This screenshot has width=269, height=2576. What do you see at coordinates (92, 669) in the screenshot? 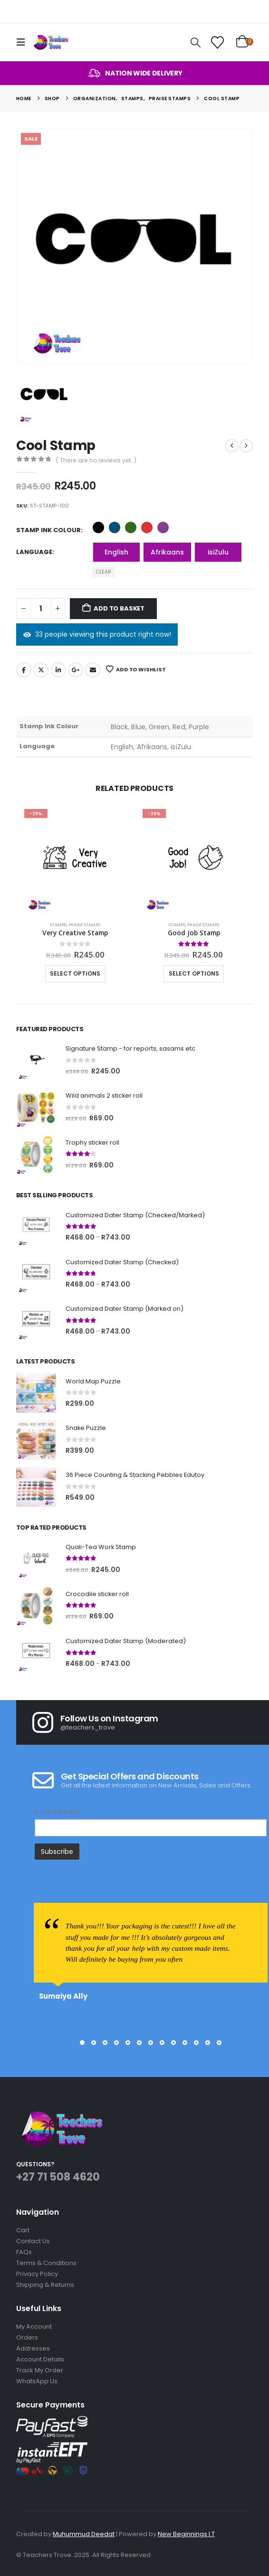
I see `Email` at bounding box center [92, 669].